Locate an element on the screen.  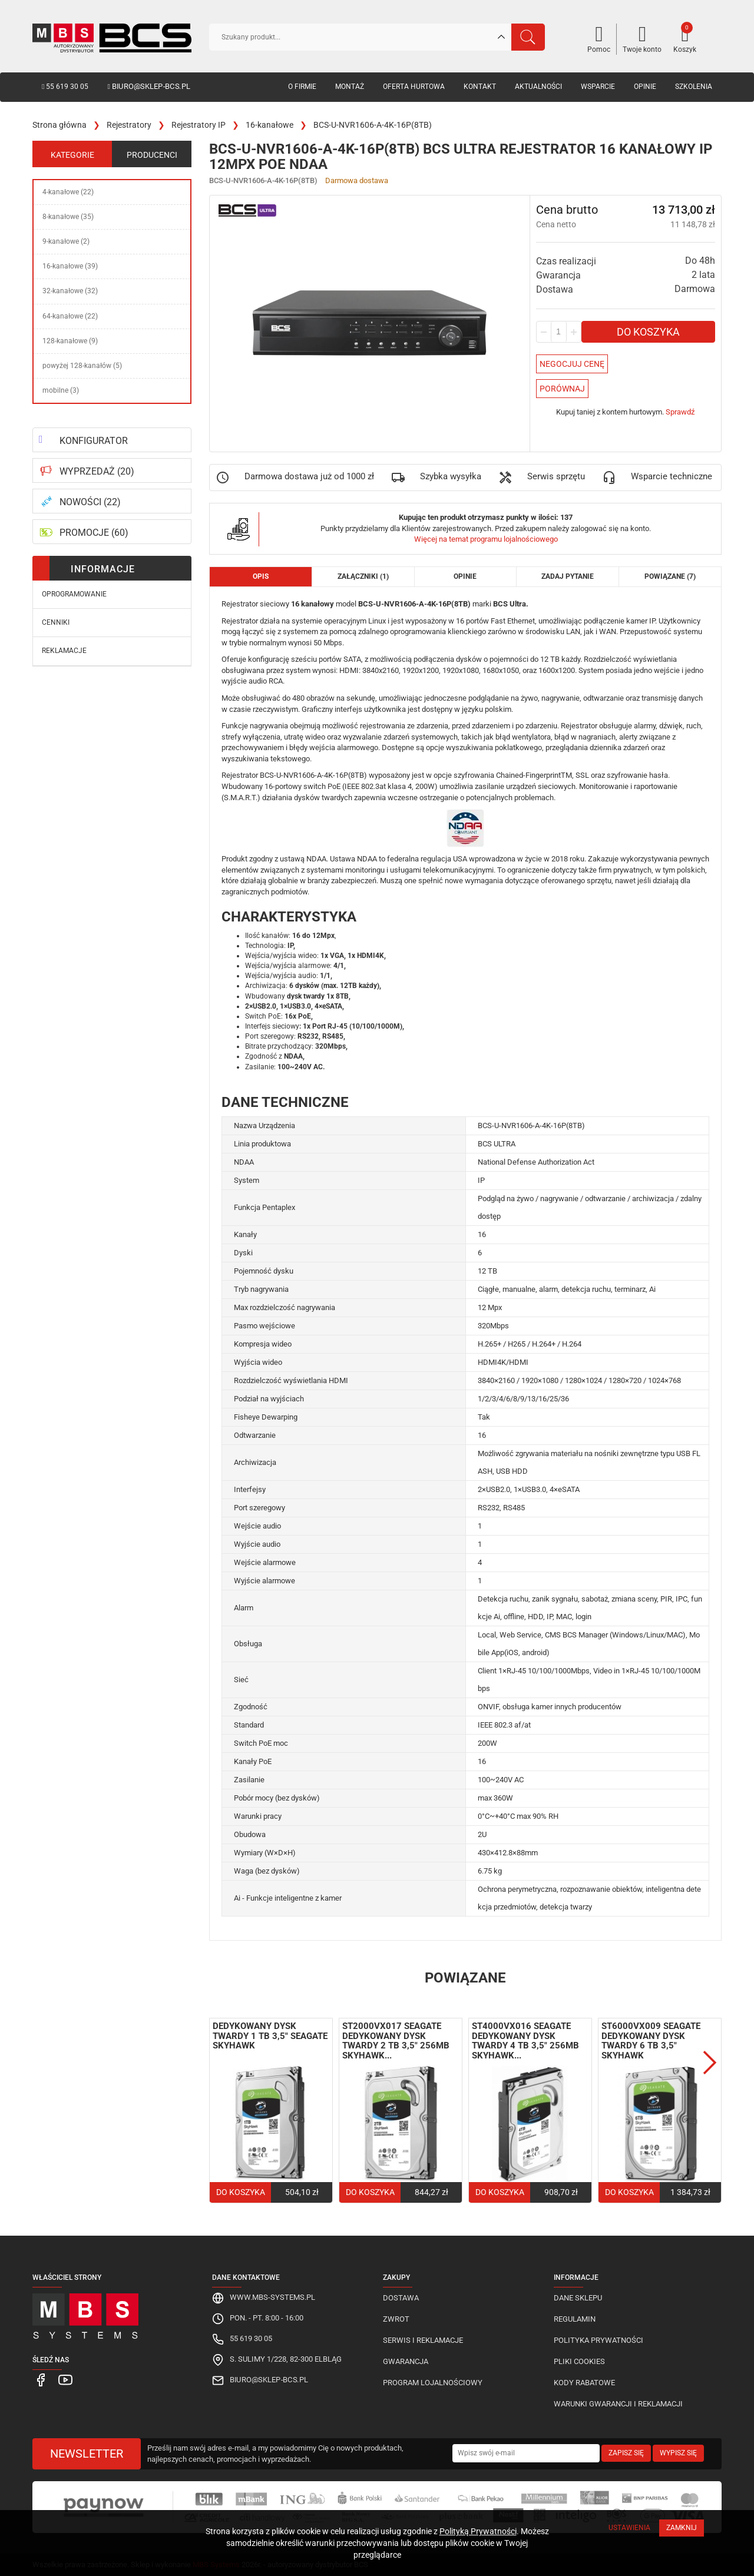
Aktualności is located at coordinates (538, 86).